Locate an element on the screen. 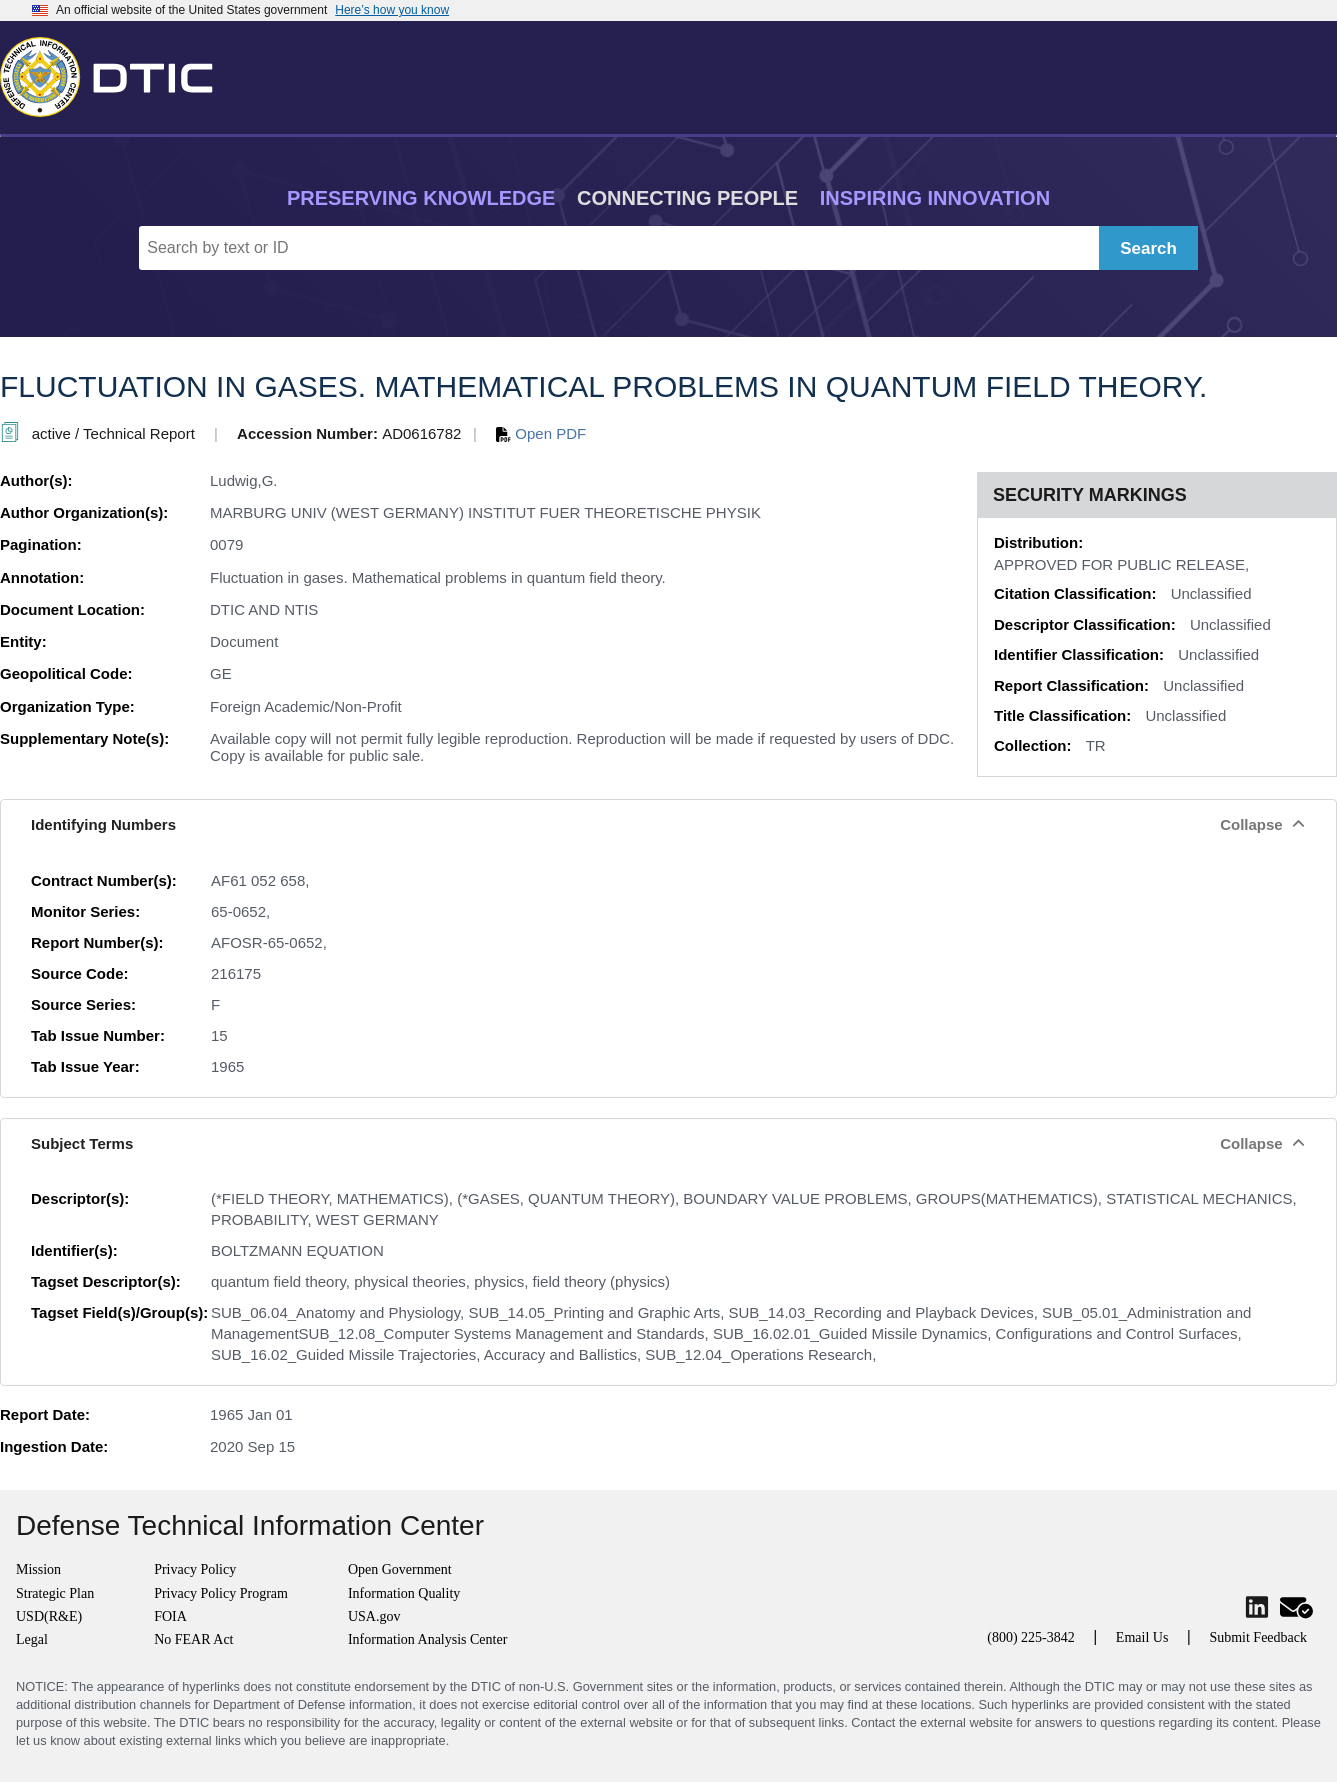  Information Analysis Center is located at coordinates (427, 1639).